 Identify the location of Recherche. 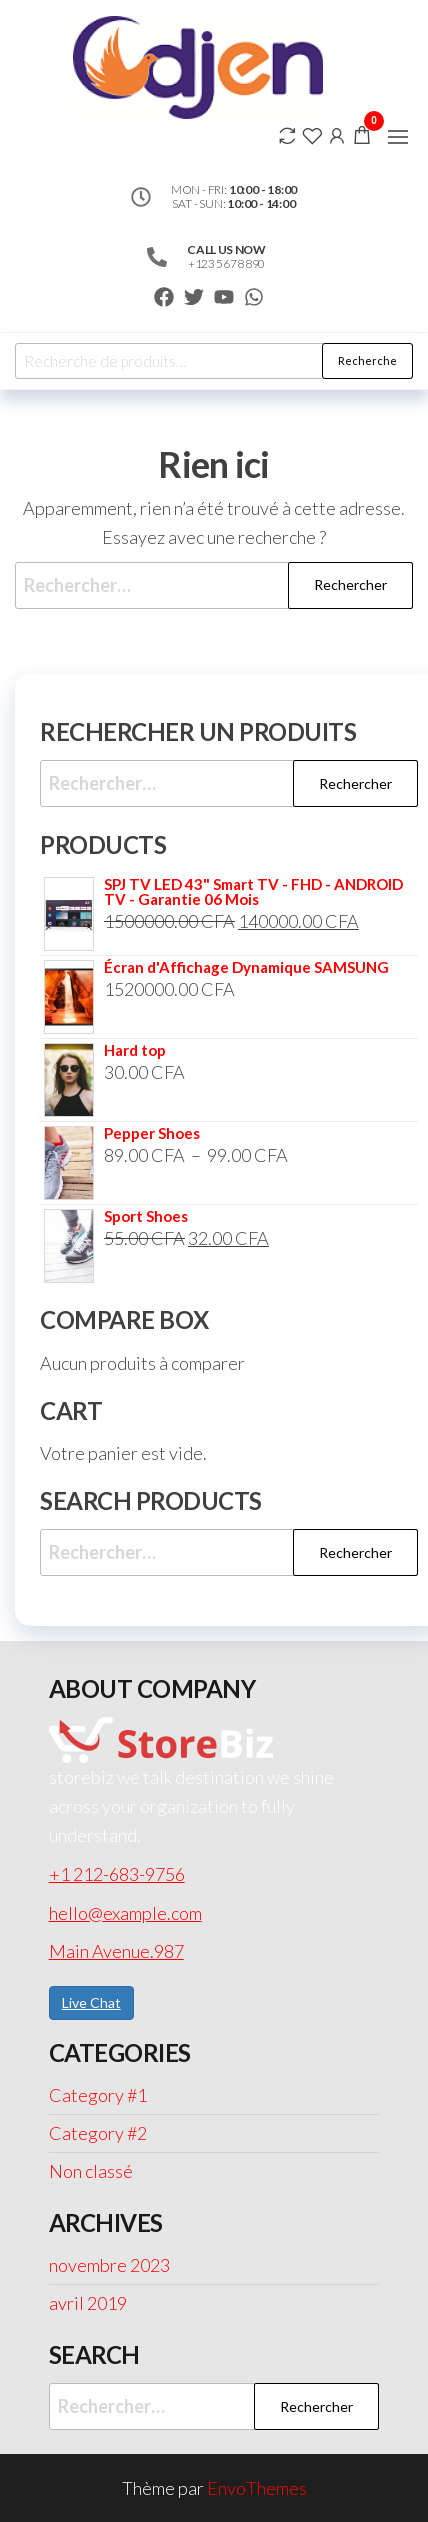
(367, 360).